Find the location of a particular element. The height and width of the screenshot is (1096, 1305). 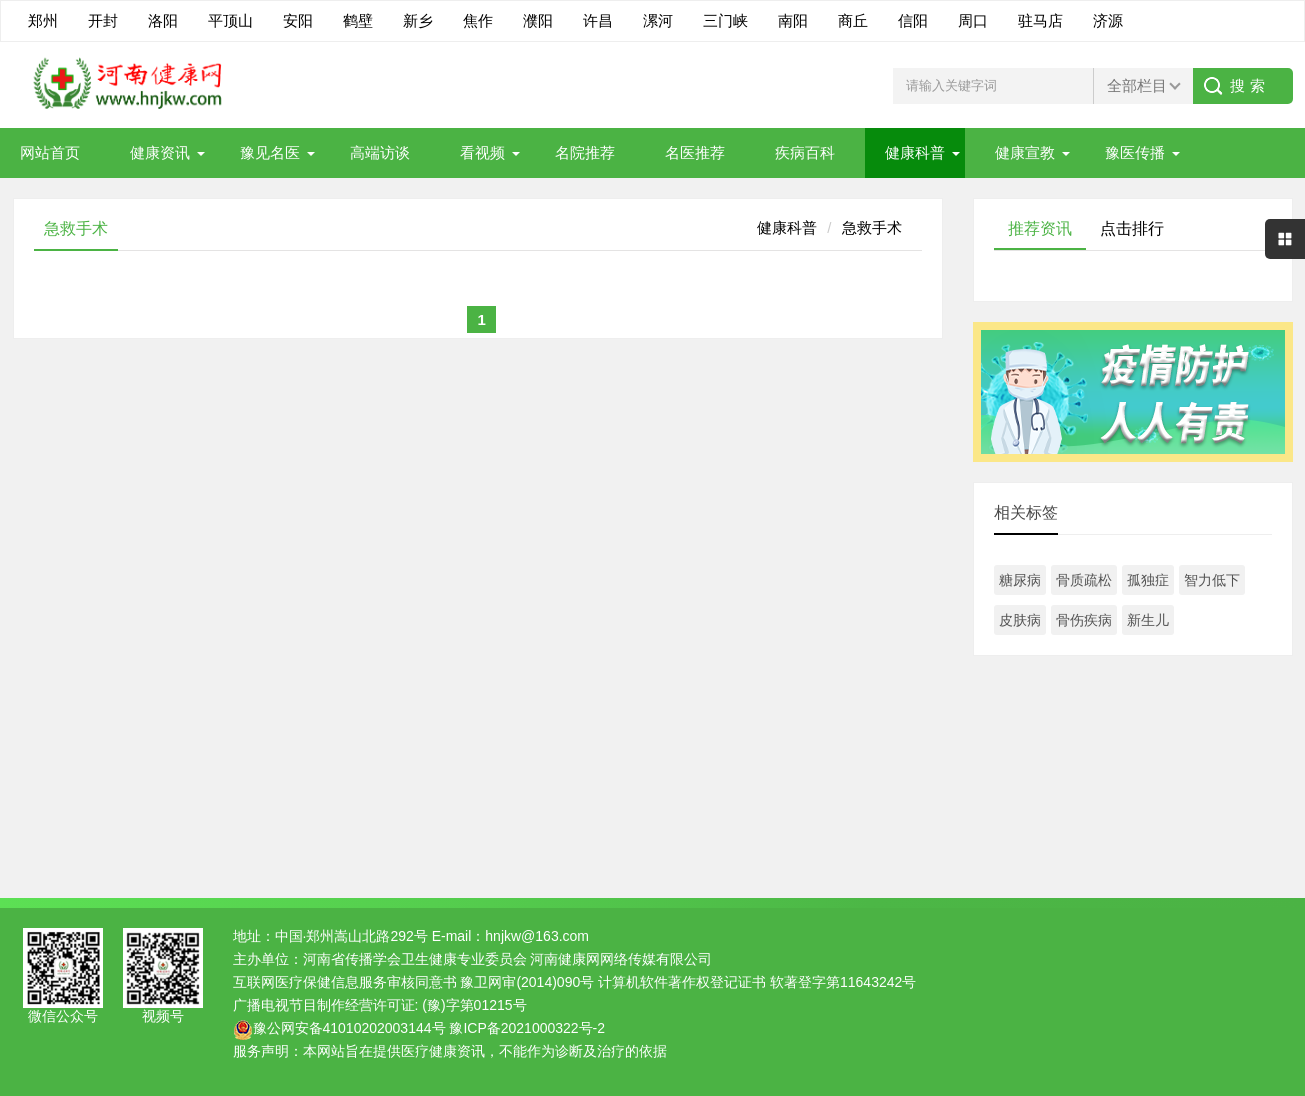

许昌 is located at coordinates (598, 20).